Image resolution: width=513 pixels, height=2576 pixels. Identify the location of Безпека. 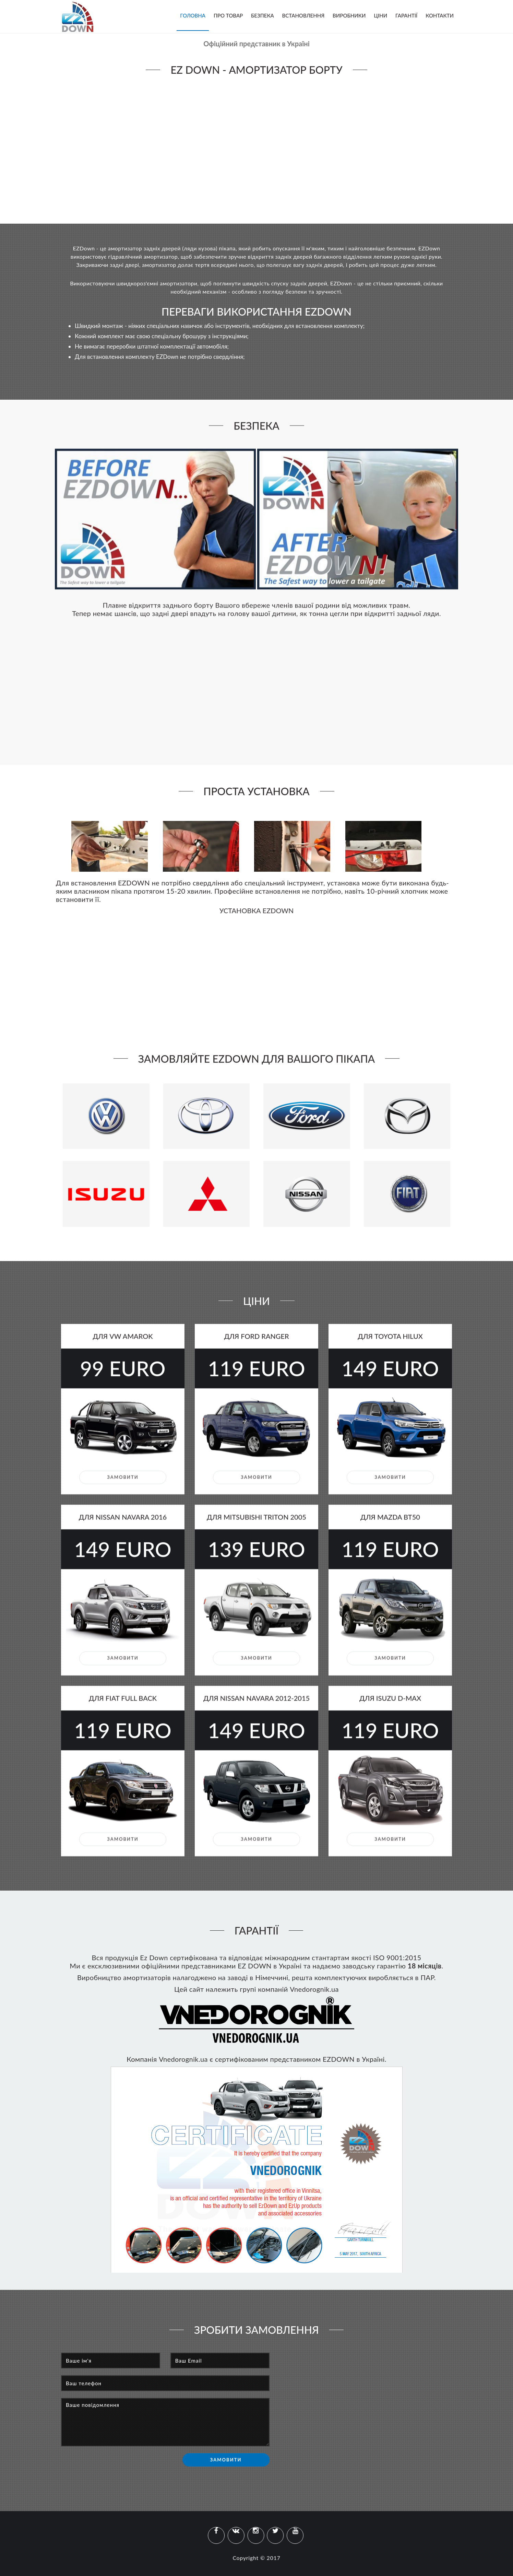
(262, 15).